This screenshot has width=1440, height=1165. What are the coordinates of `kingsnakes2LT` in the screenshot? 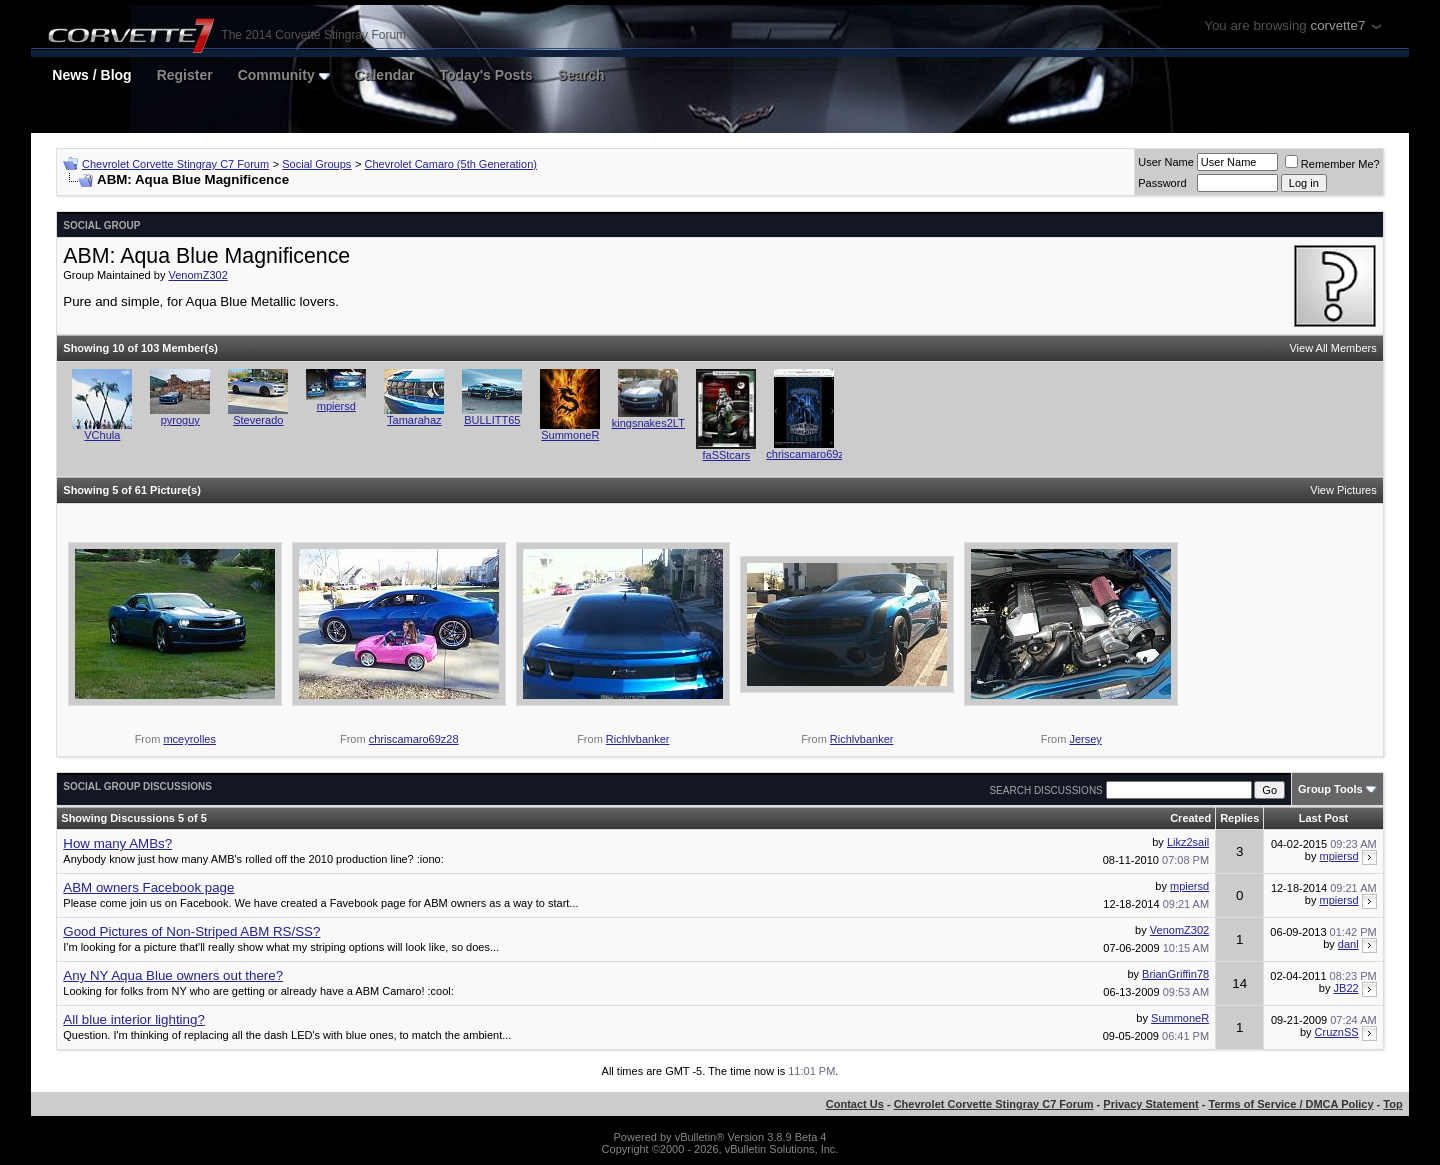 It's located at (648, 423).